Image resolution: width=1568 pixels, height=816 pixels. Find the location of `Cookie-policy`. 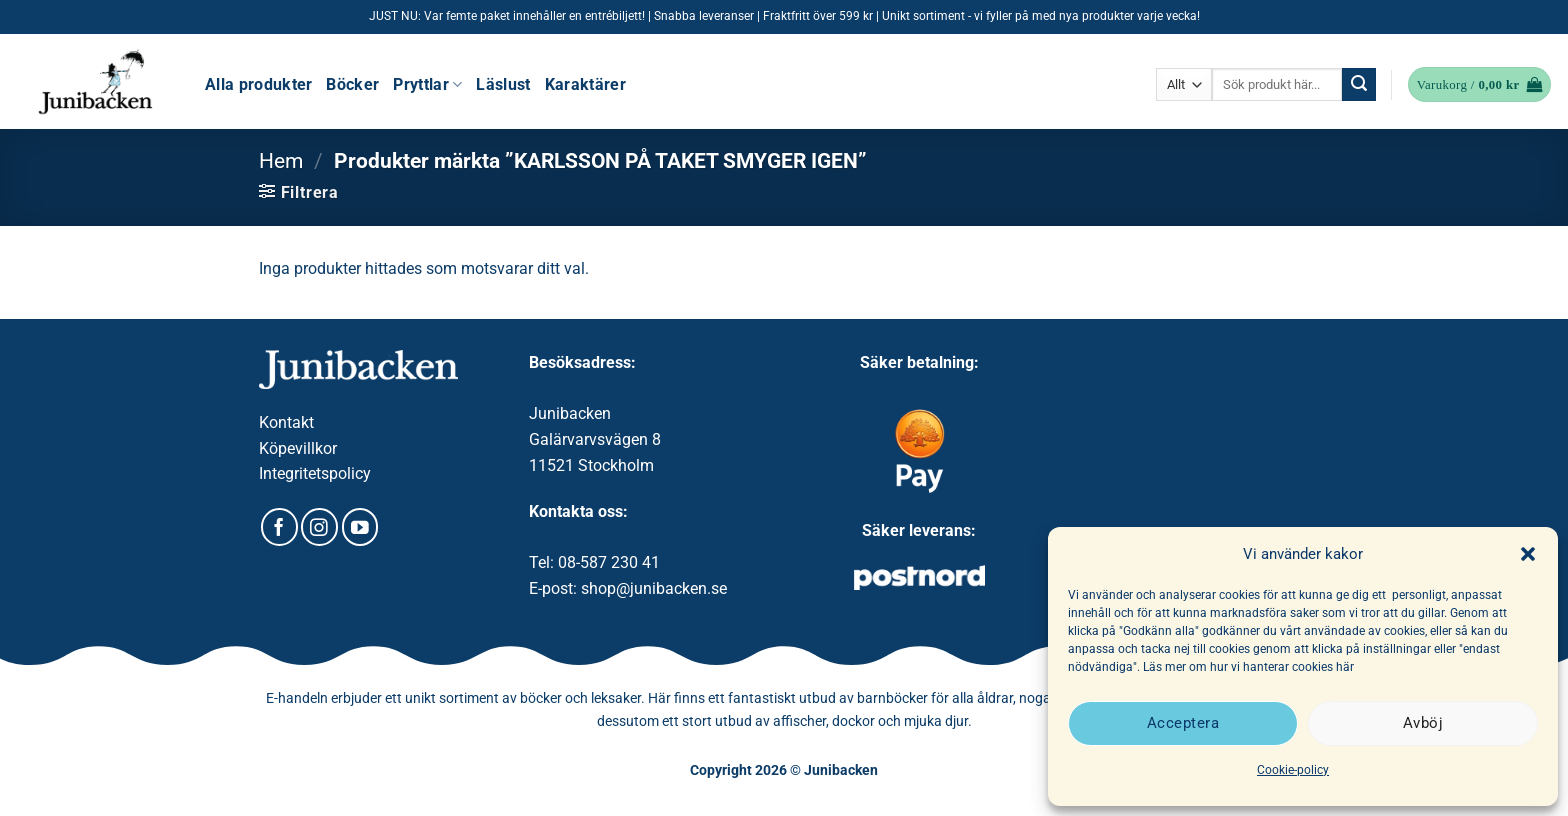

Cookie-policy is located at coordinates (1293, 770).